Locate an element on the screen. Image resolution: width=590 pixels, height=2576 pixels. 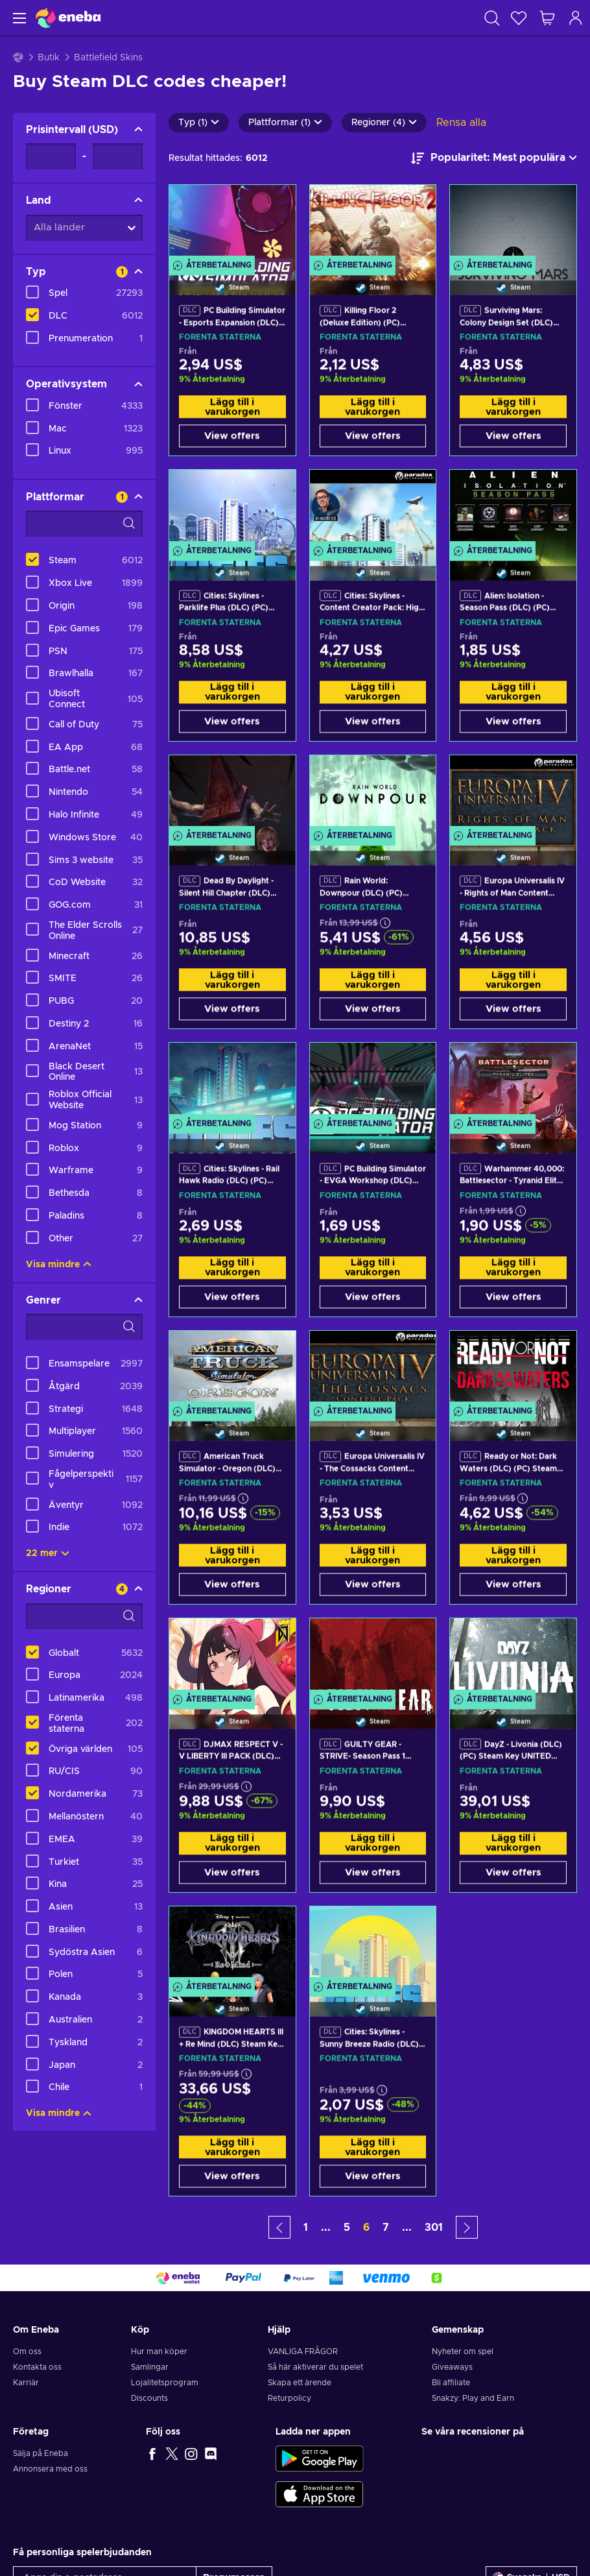
Så här aktiverar du spelet is located at coordinates (315, 2367).